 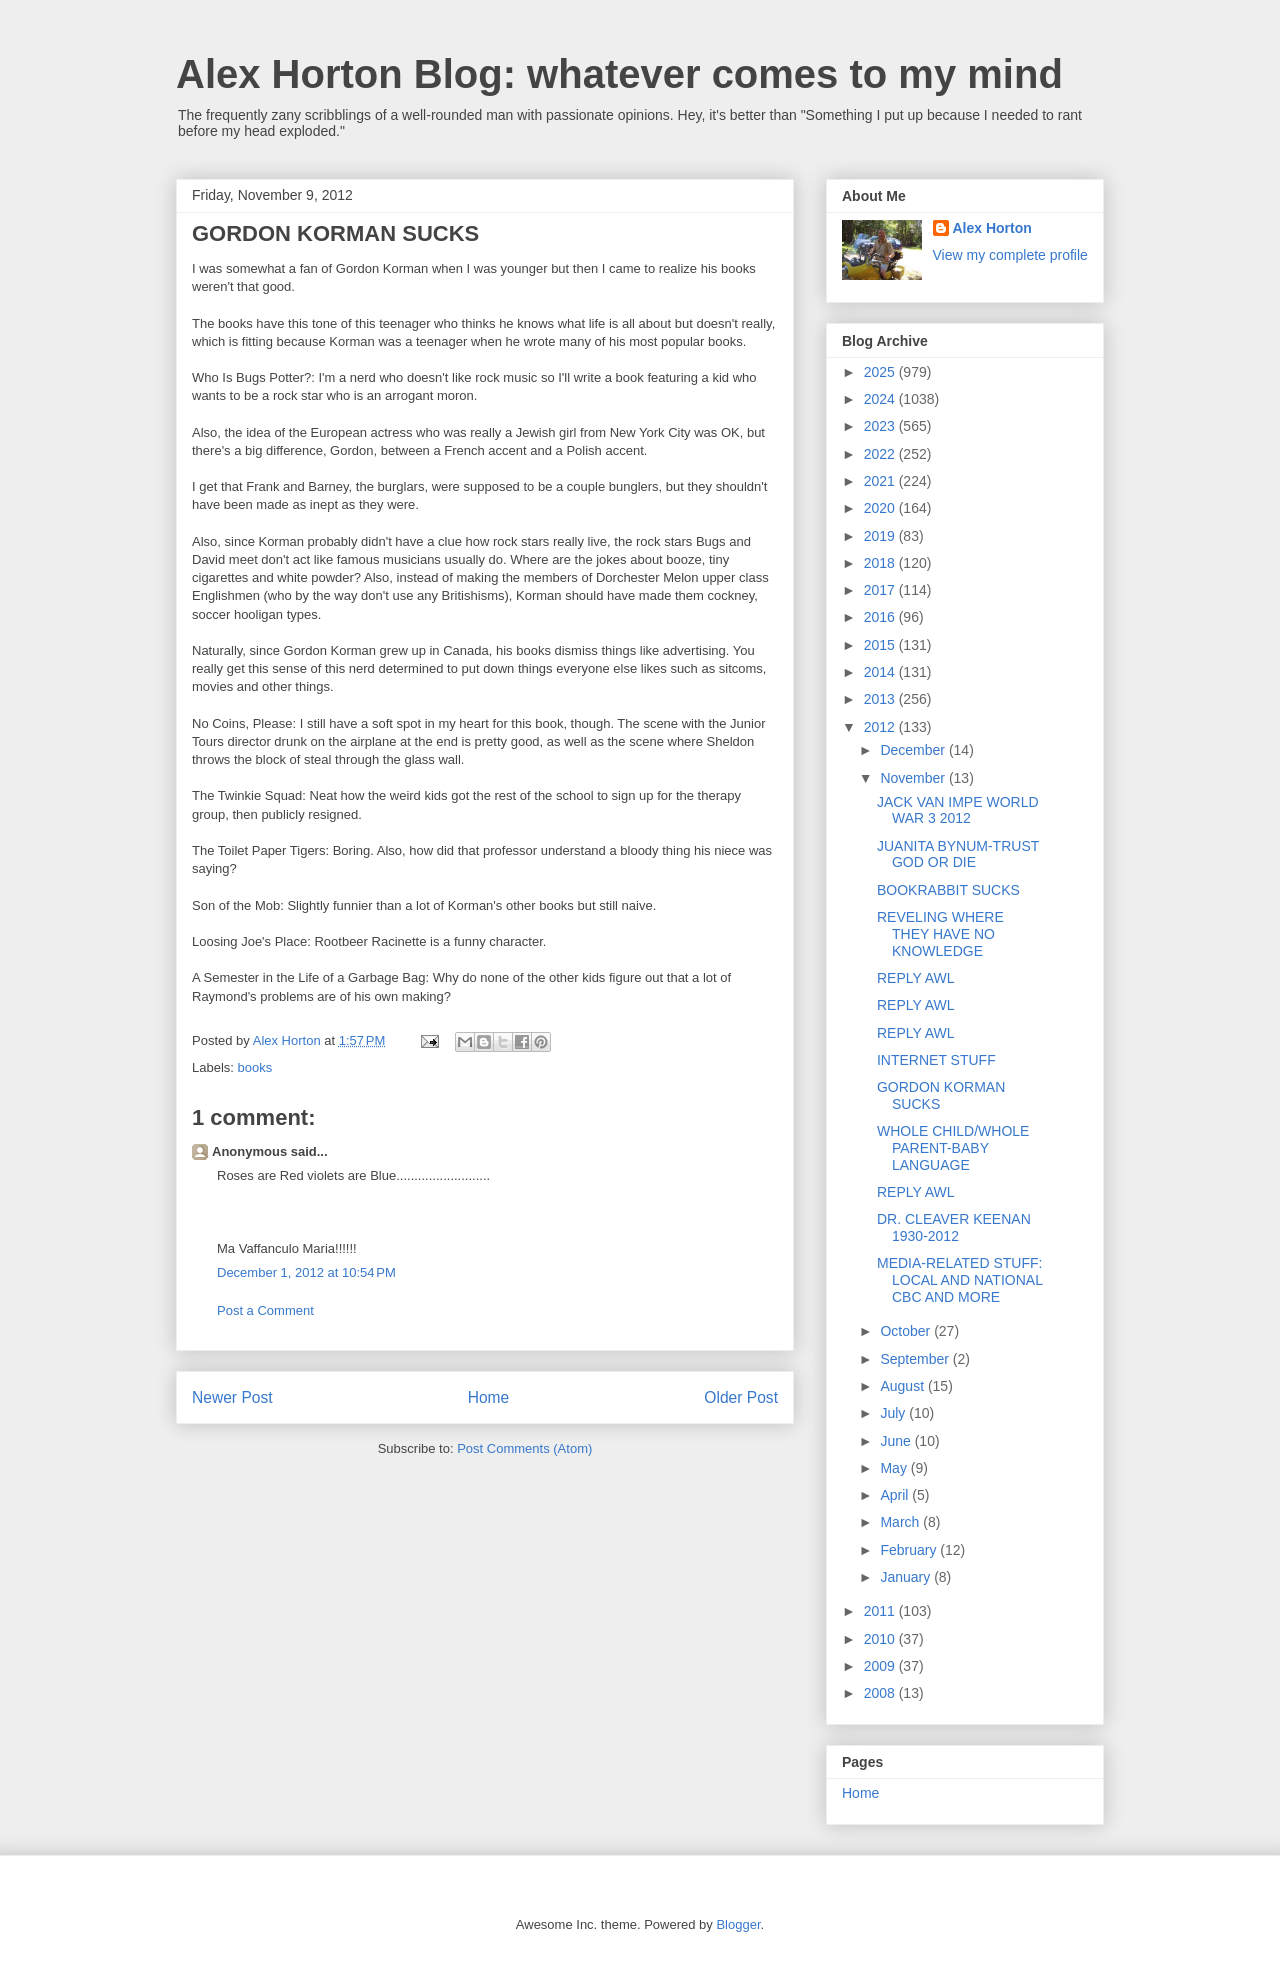 What do you see at coordinates (959, 1280) in the screenshot?
I see `MEDIA-RELATED STUFF: LOCAL AND NATIONAL CBC AND MORE` at bounding box center [959, 1280].